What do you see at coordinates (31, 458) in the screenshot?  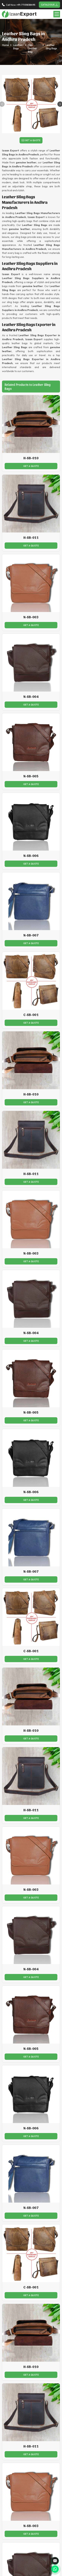 I see `H-SB-010` at bounding box center [31, 458].